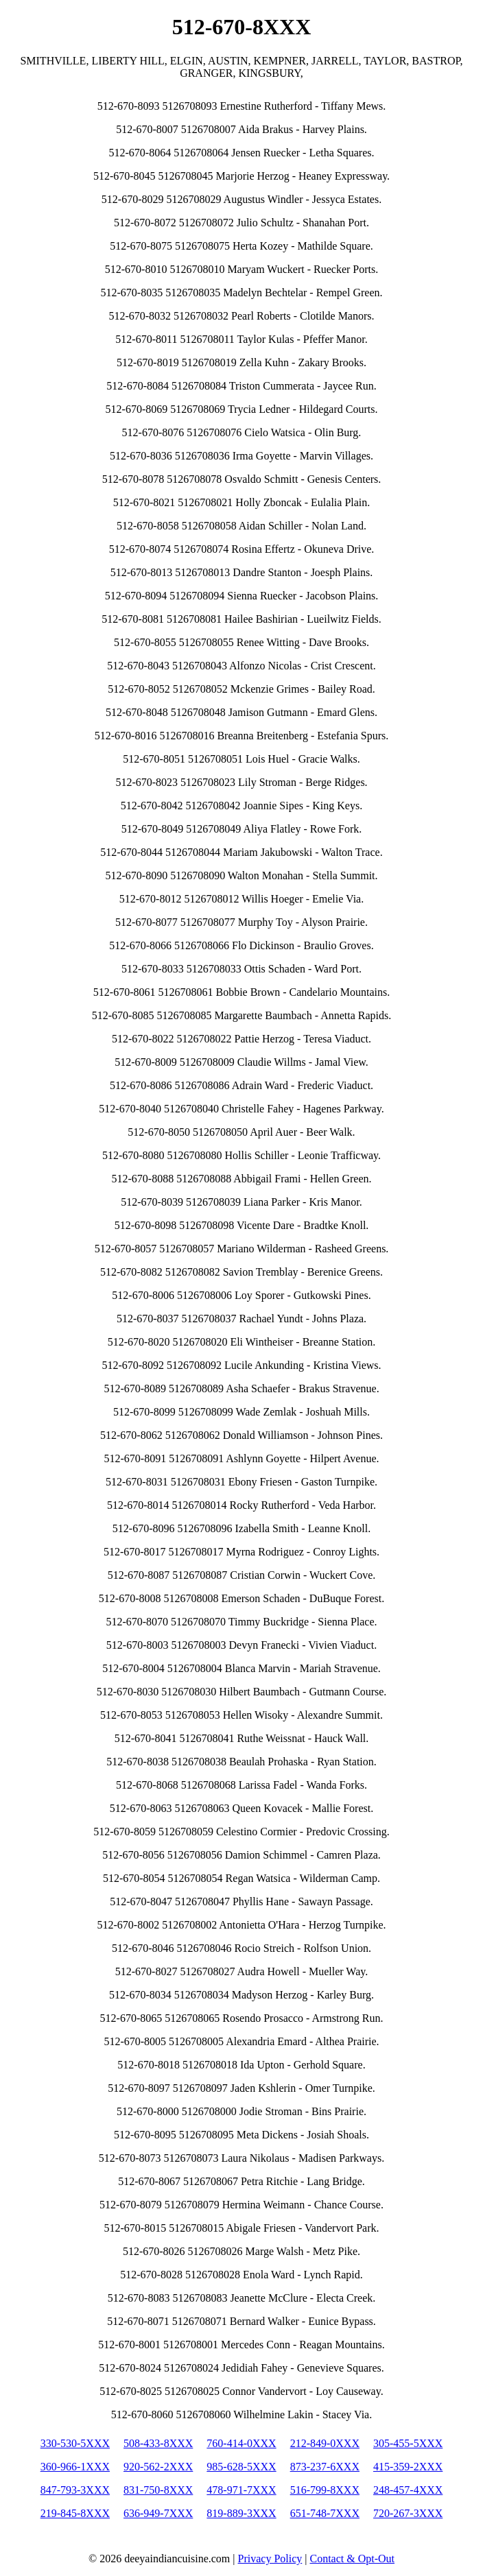 The image size is (483, 2576). Describe the element at coordinates (241, 2490) in the screenshot. I see `478-971-7XXX` at that location.